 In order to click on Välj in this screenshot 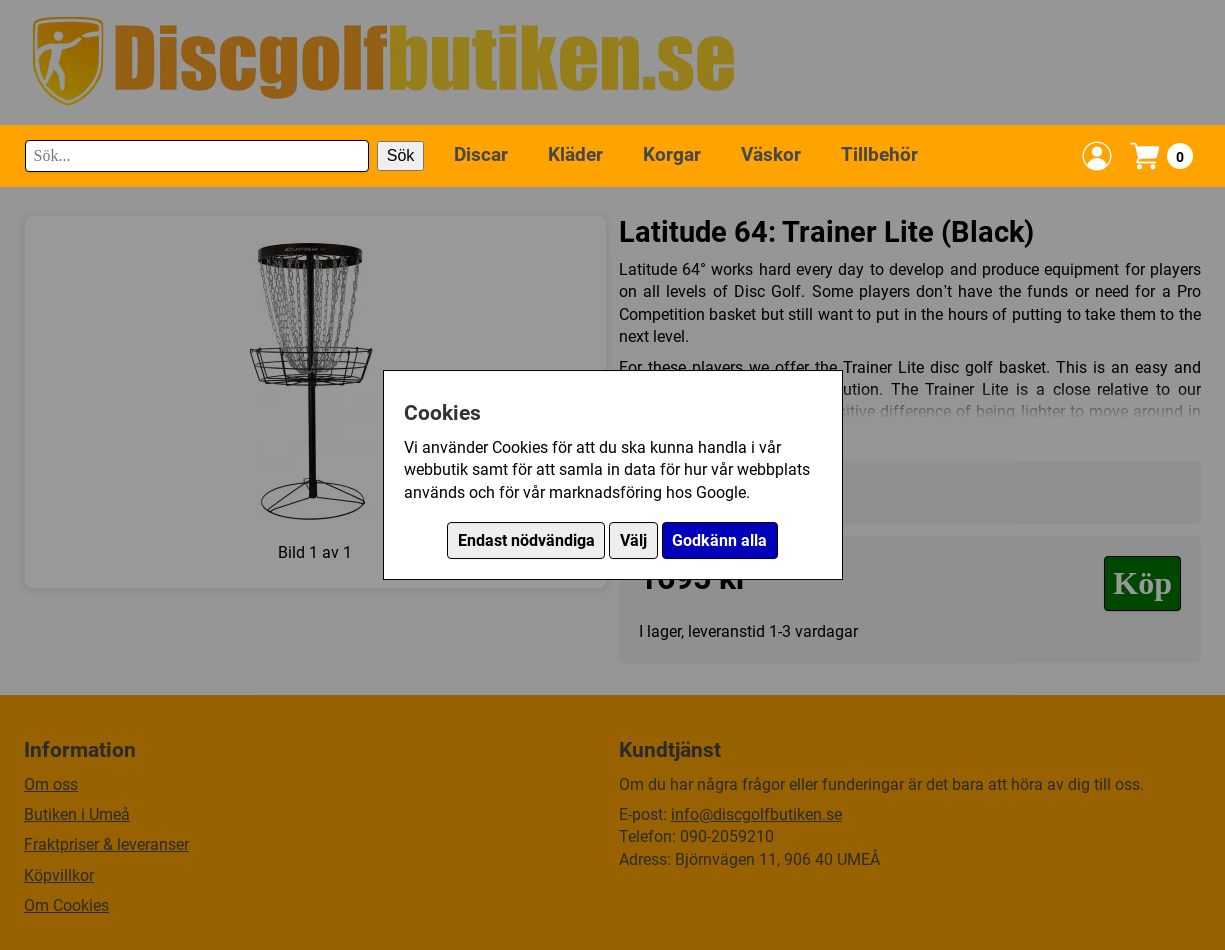, I will do `click(633, 540)`.